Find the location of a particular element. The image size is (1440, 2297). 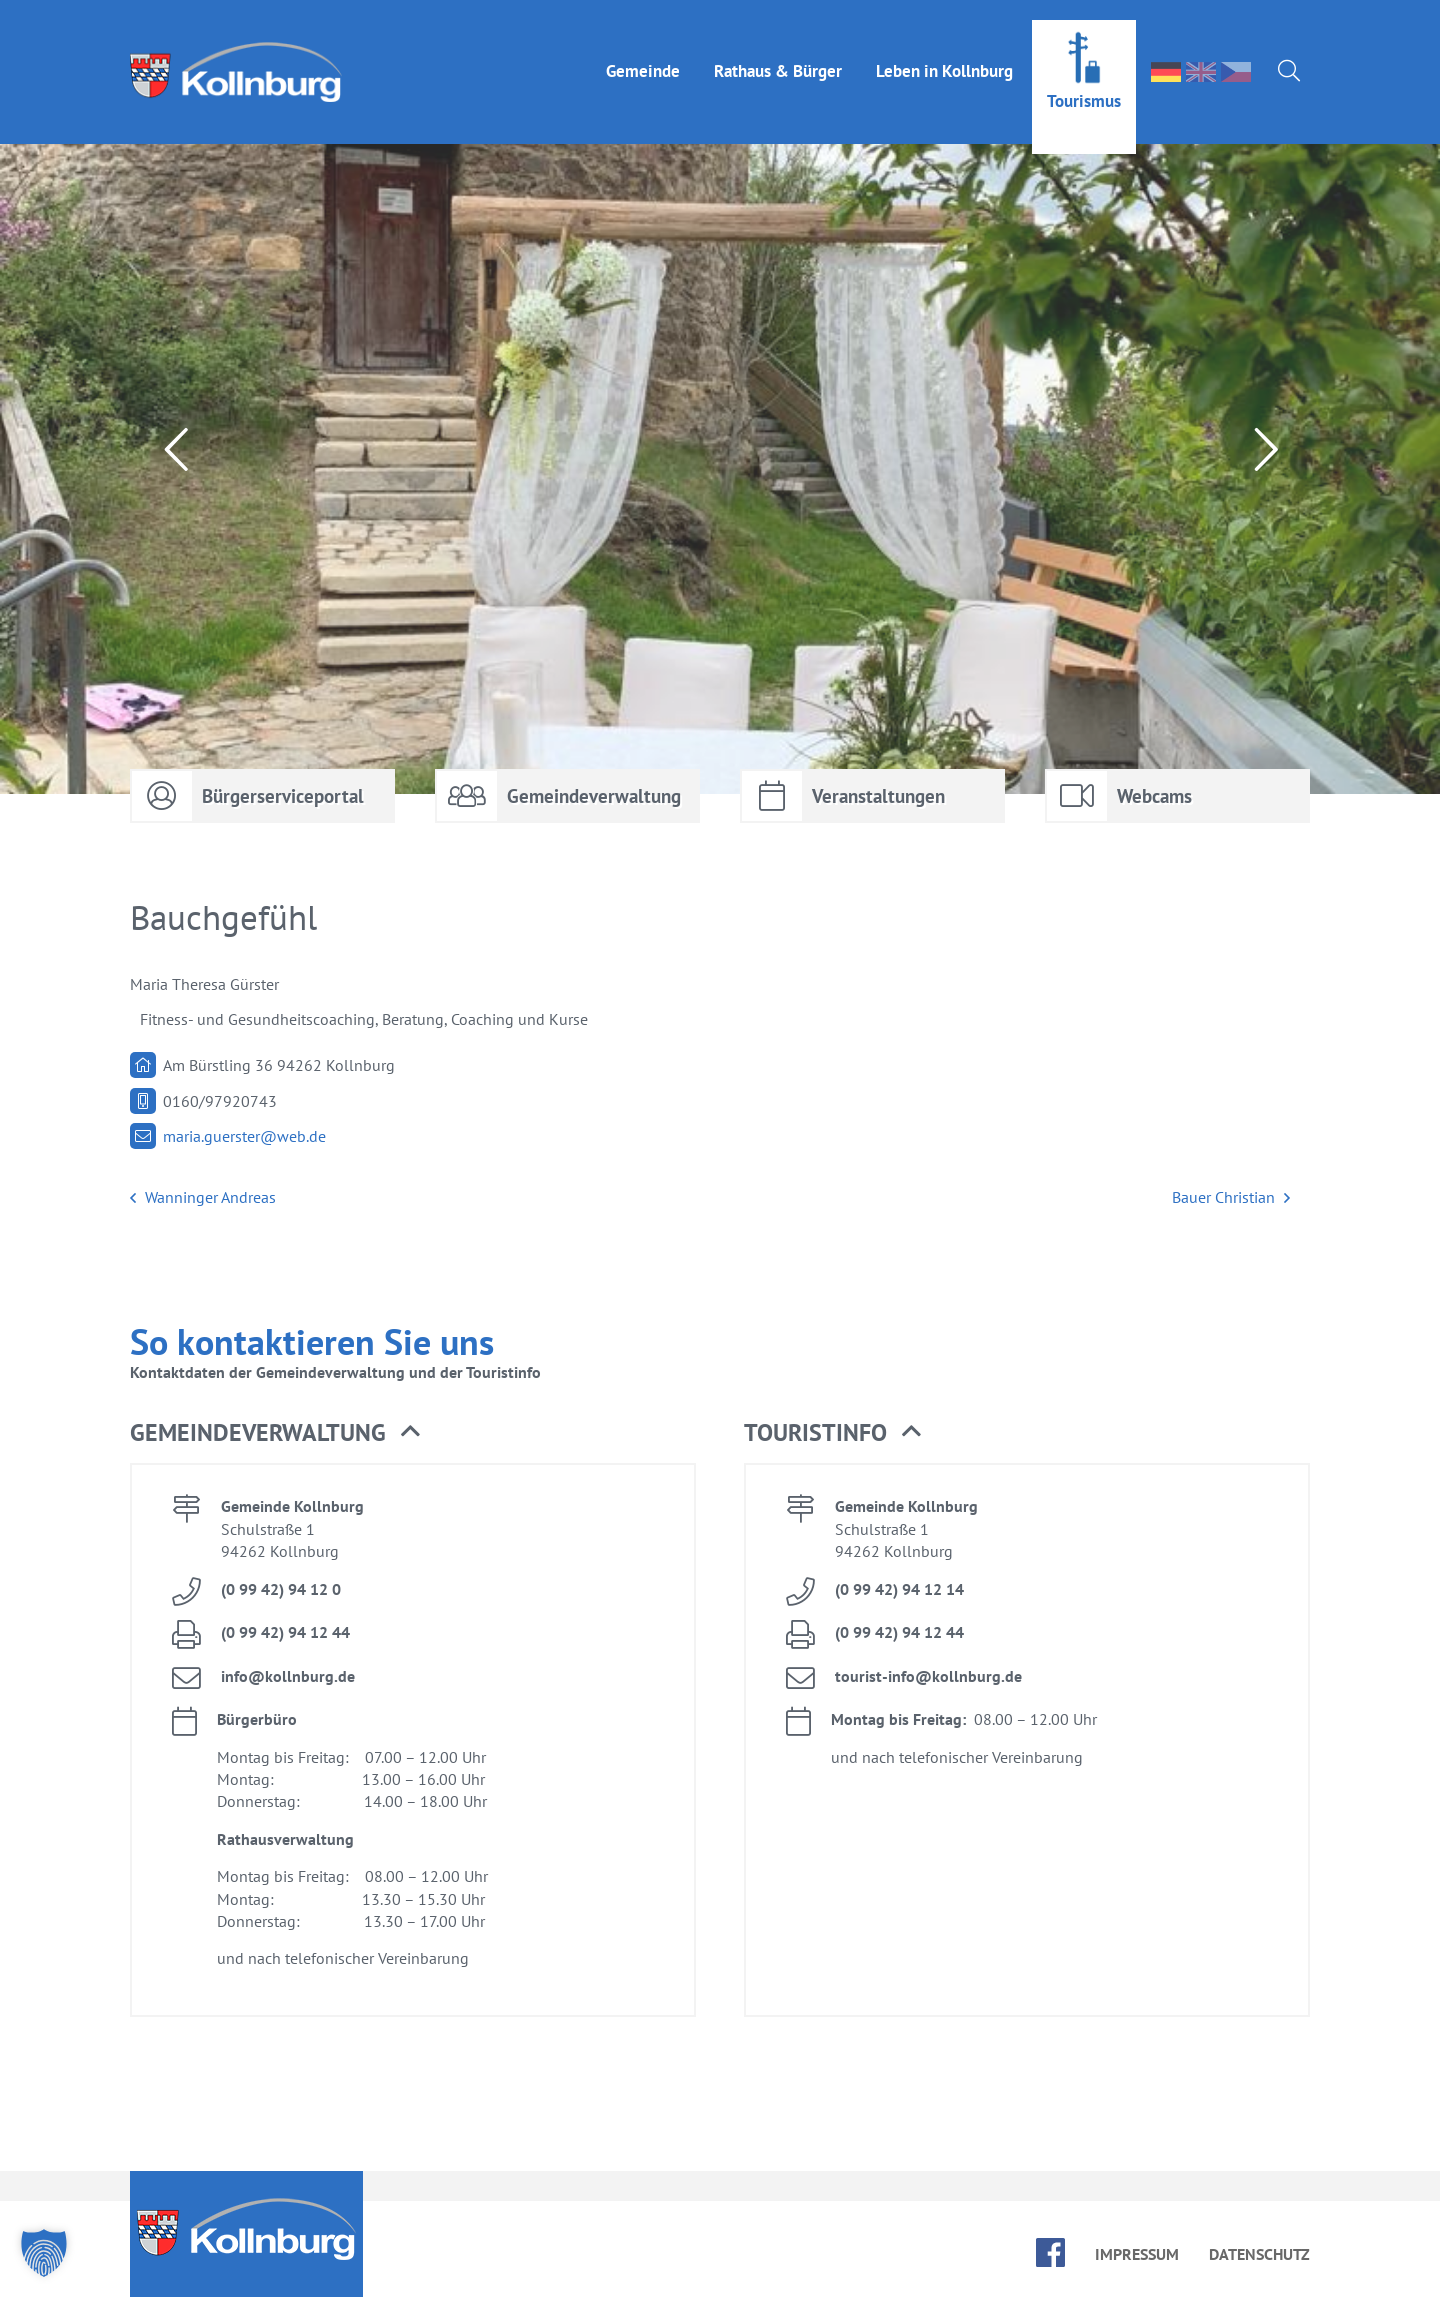

Tou­rist­in­fo [button] is located at coordinates (832, 1433).